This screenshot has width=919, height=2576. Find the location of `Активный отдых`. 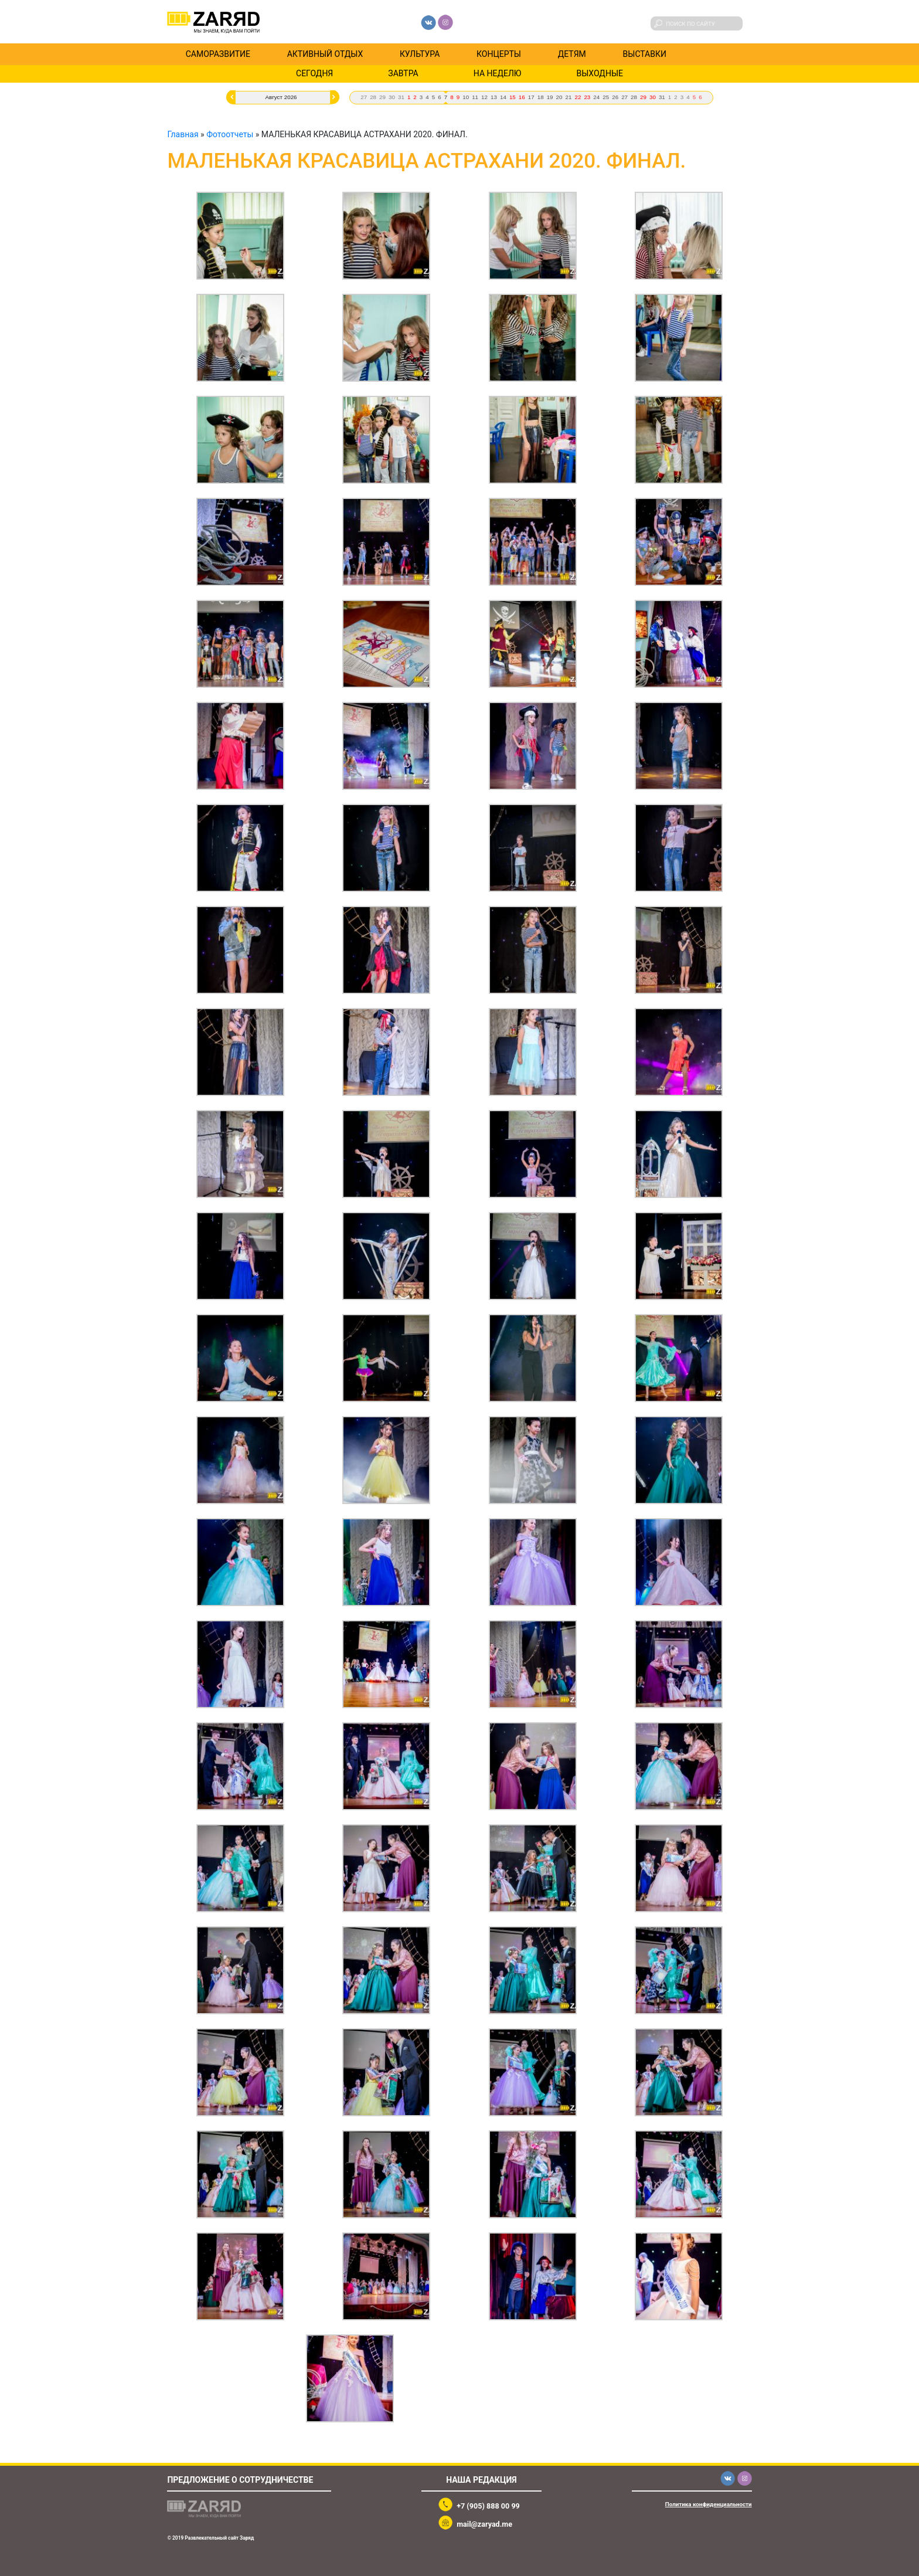

Активный отдых is located at coordinates (325, 54).